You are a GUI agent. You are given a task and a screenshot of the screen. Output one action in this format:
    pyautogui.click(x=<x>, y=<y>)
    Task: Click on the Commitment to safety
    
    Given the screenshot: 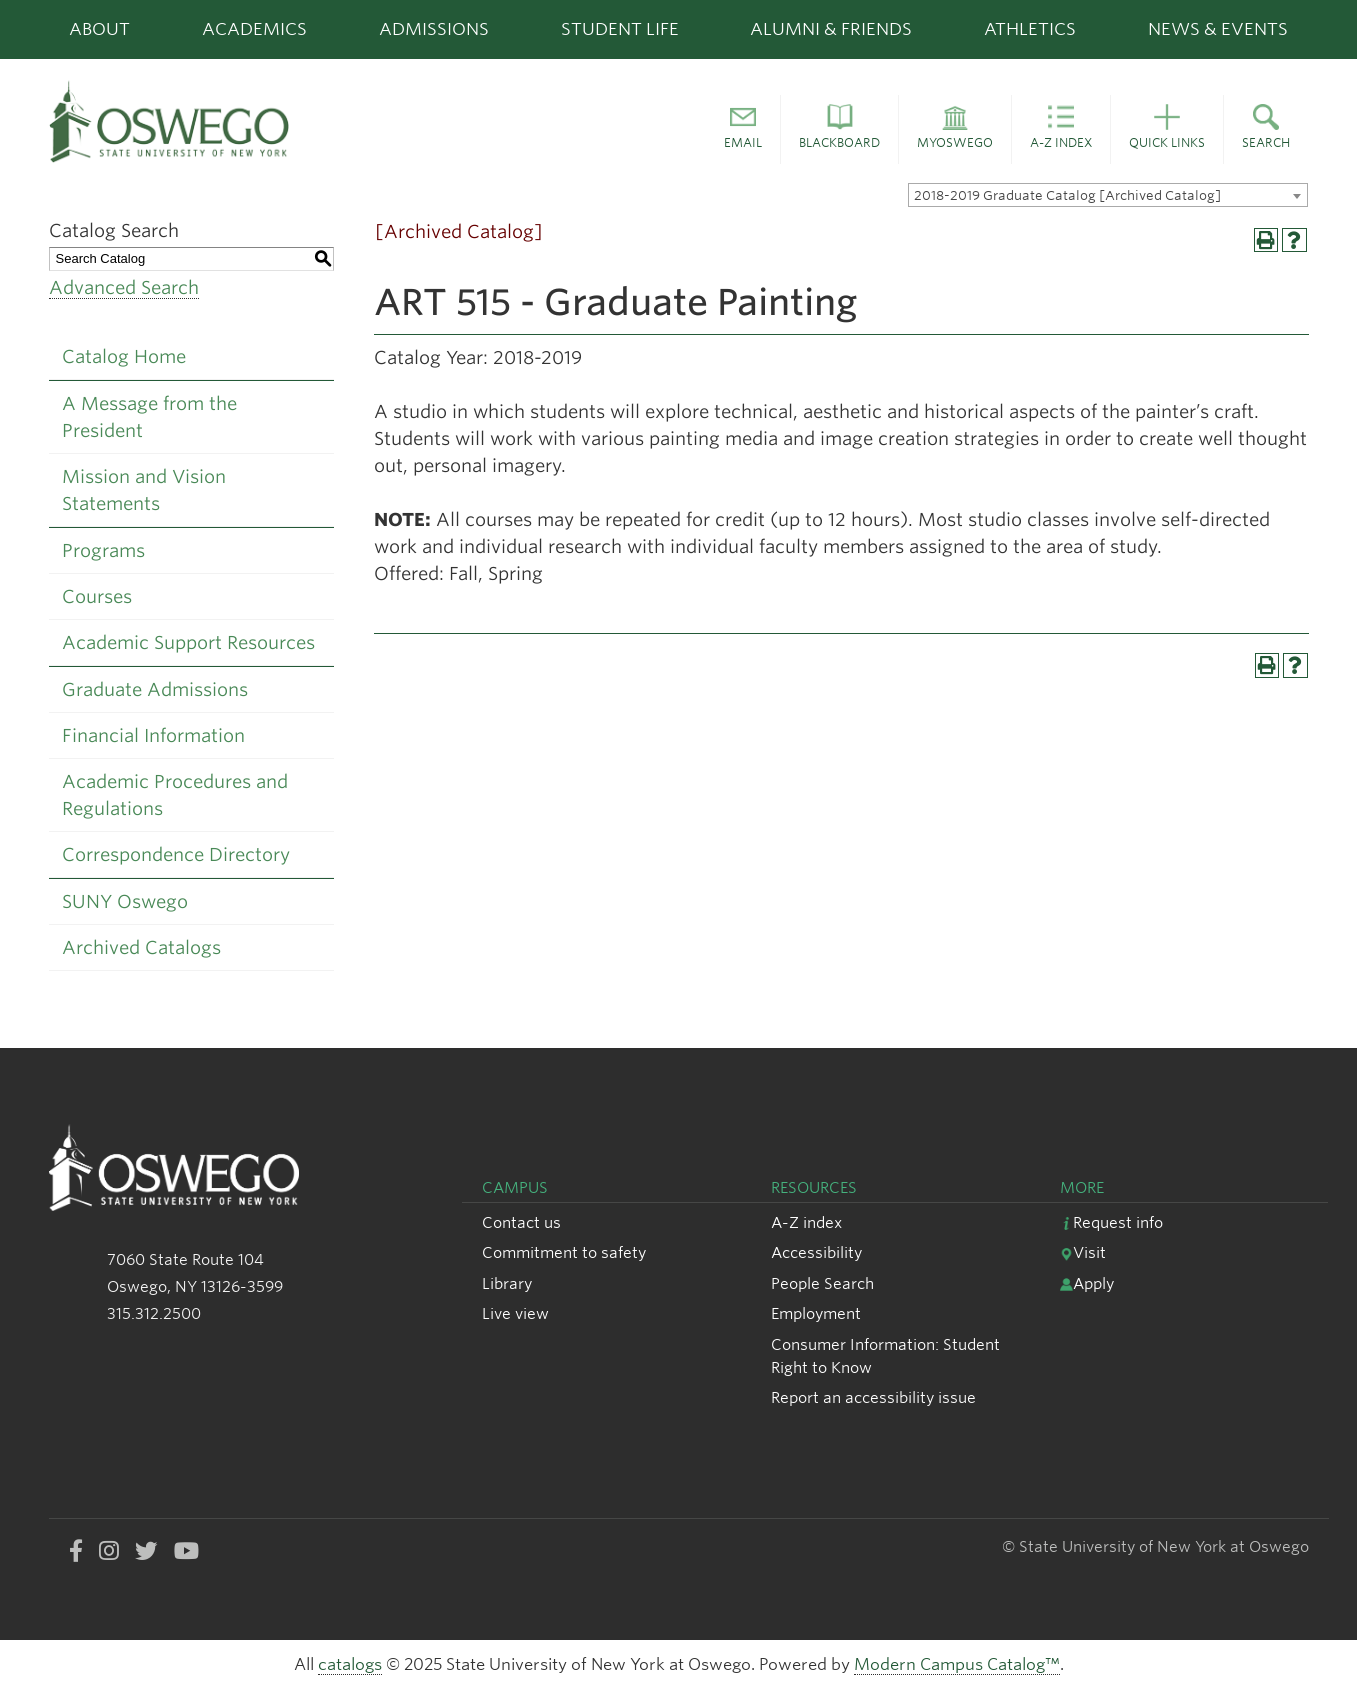 What is the action you would take?
    pyautogui.click(x=564, y=1252)
    